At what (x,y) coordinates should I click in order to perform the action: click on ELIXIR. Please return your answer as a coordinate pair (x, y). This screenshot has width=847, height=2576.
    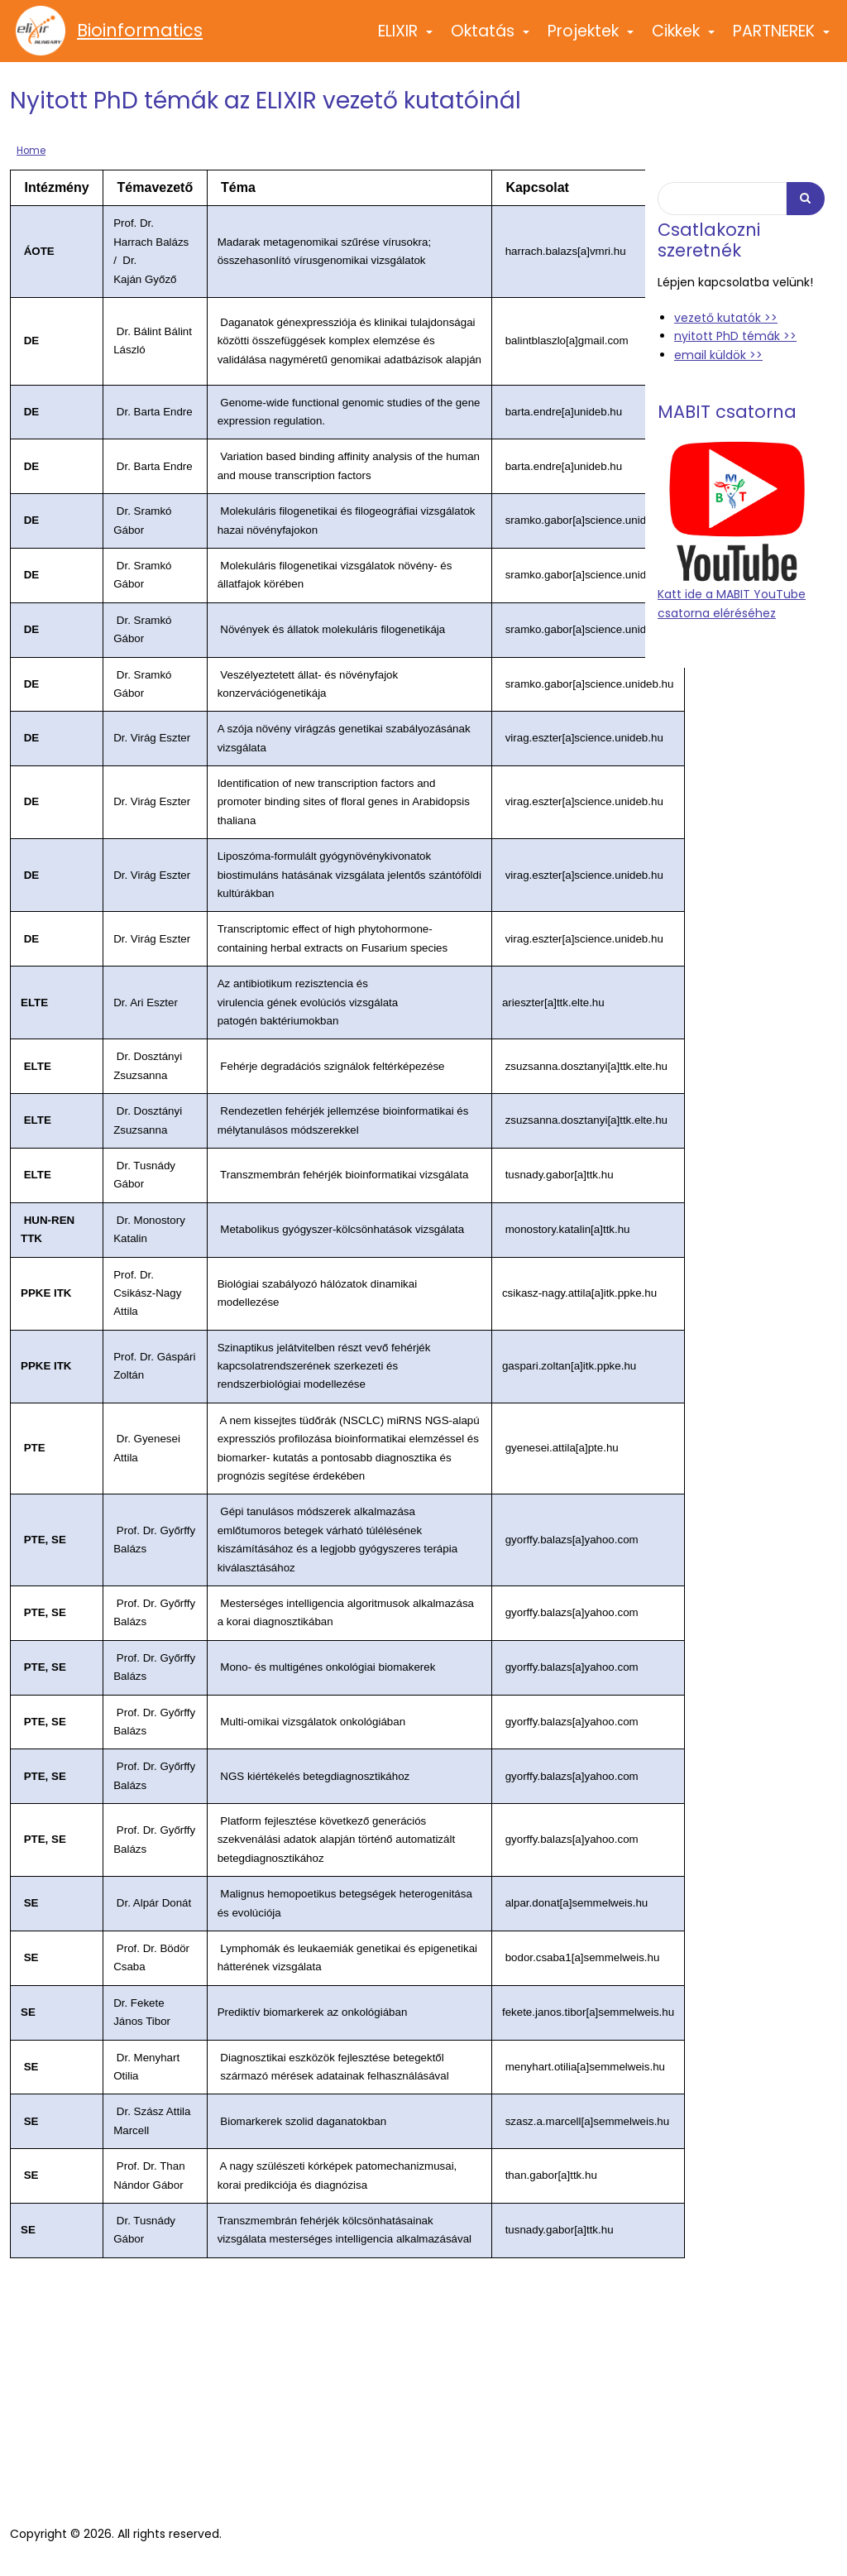
    Looking at the image, I should click on (406, 38).